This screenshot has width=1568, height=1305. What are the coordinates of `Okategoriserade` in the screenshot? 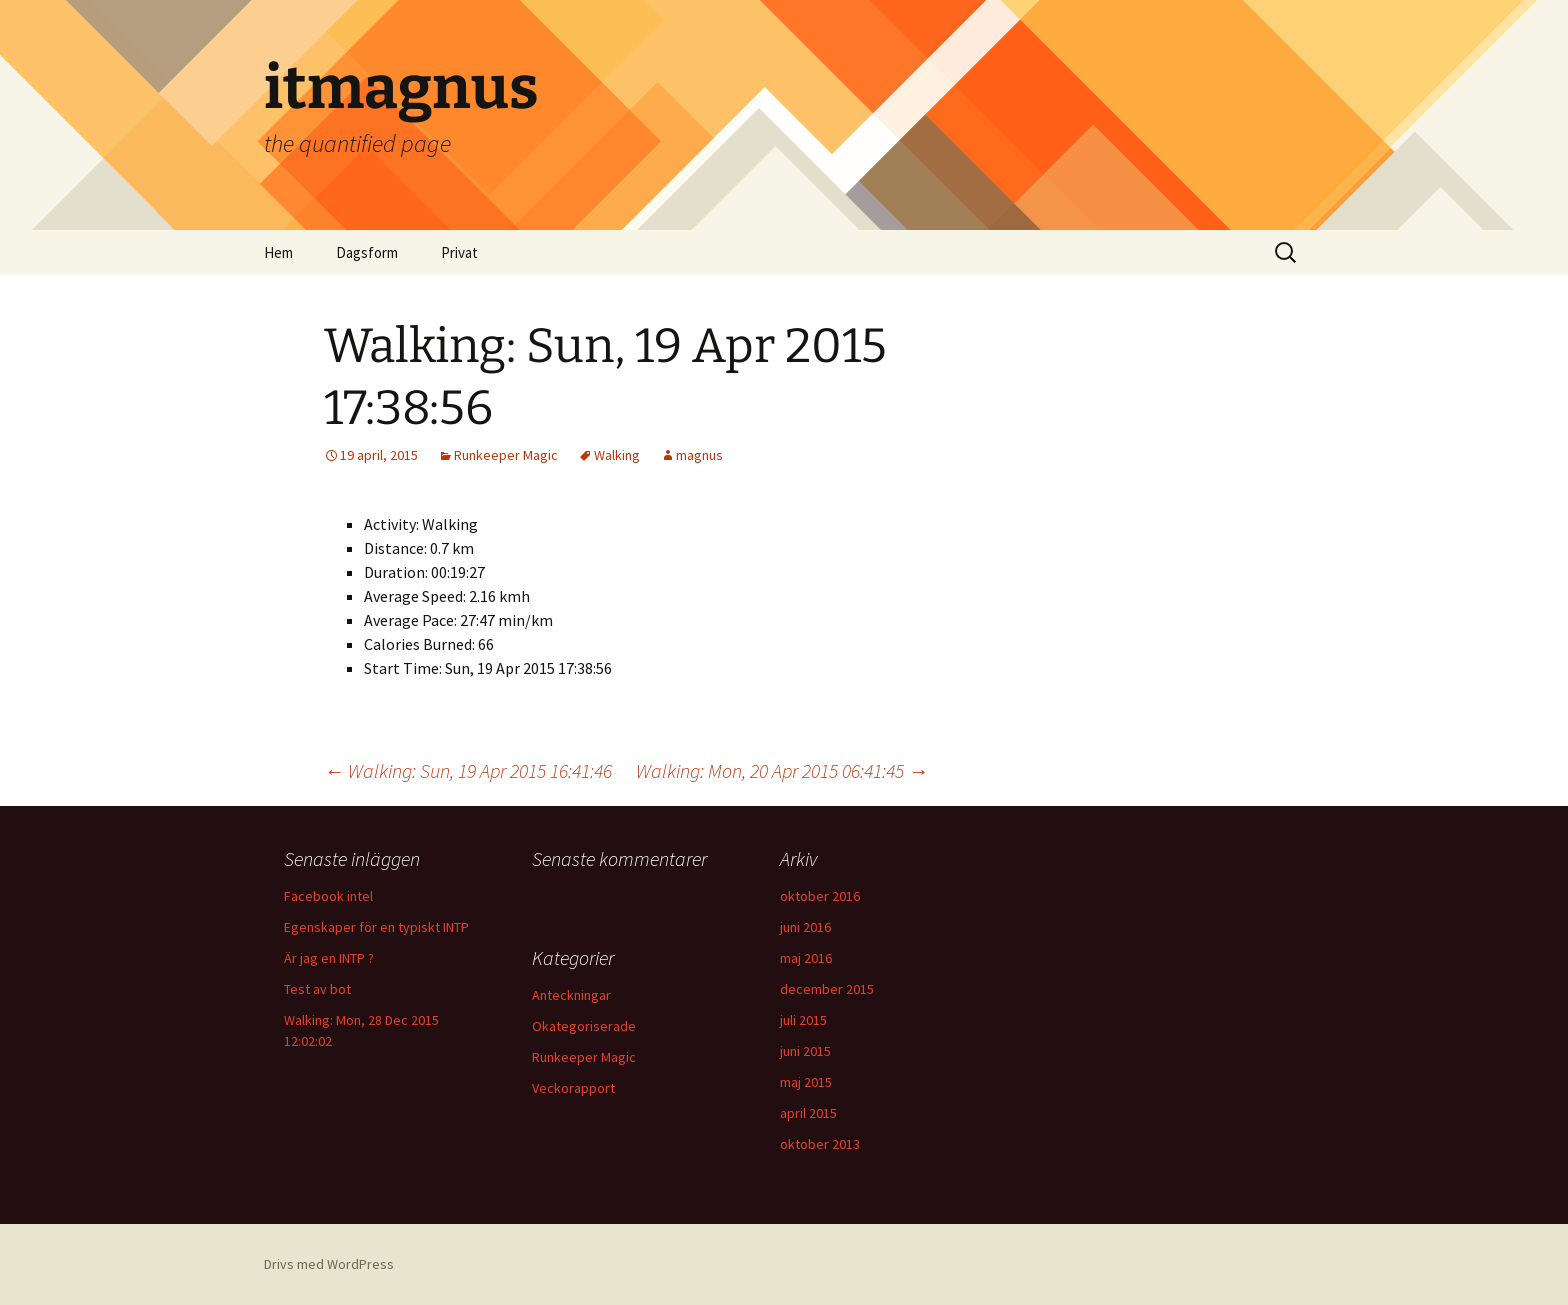 It's located at (584, 1026).